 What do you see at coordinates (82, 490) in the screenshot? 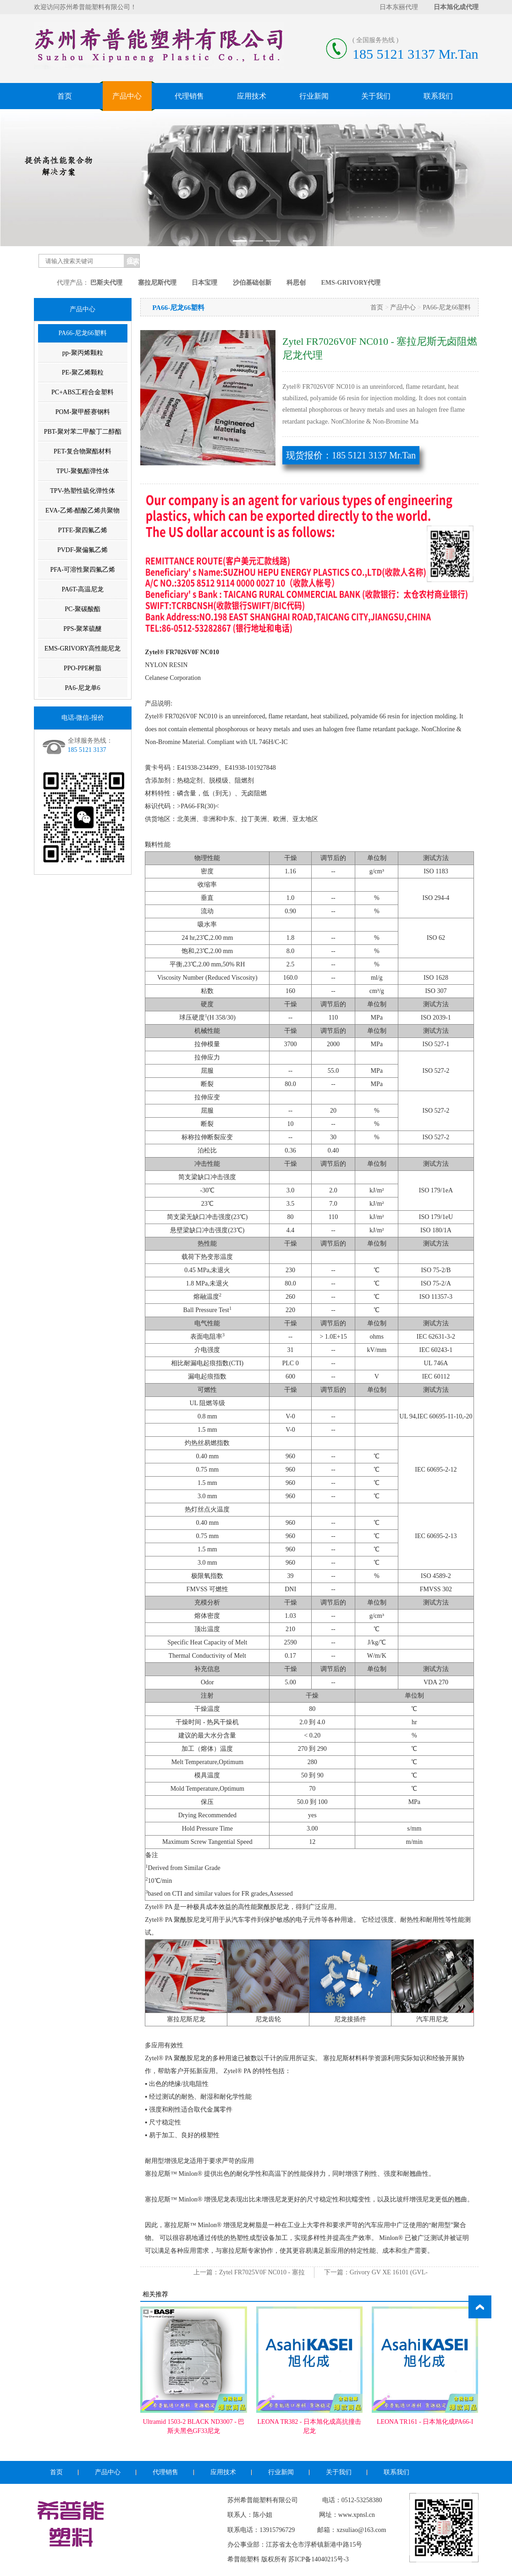
I see `TPV-热塑性硫化弹性体` at bounding box center [82, 490].